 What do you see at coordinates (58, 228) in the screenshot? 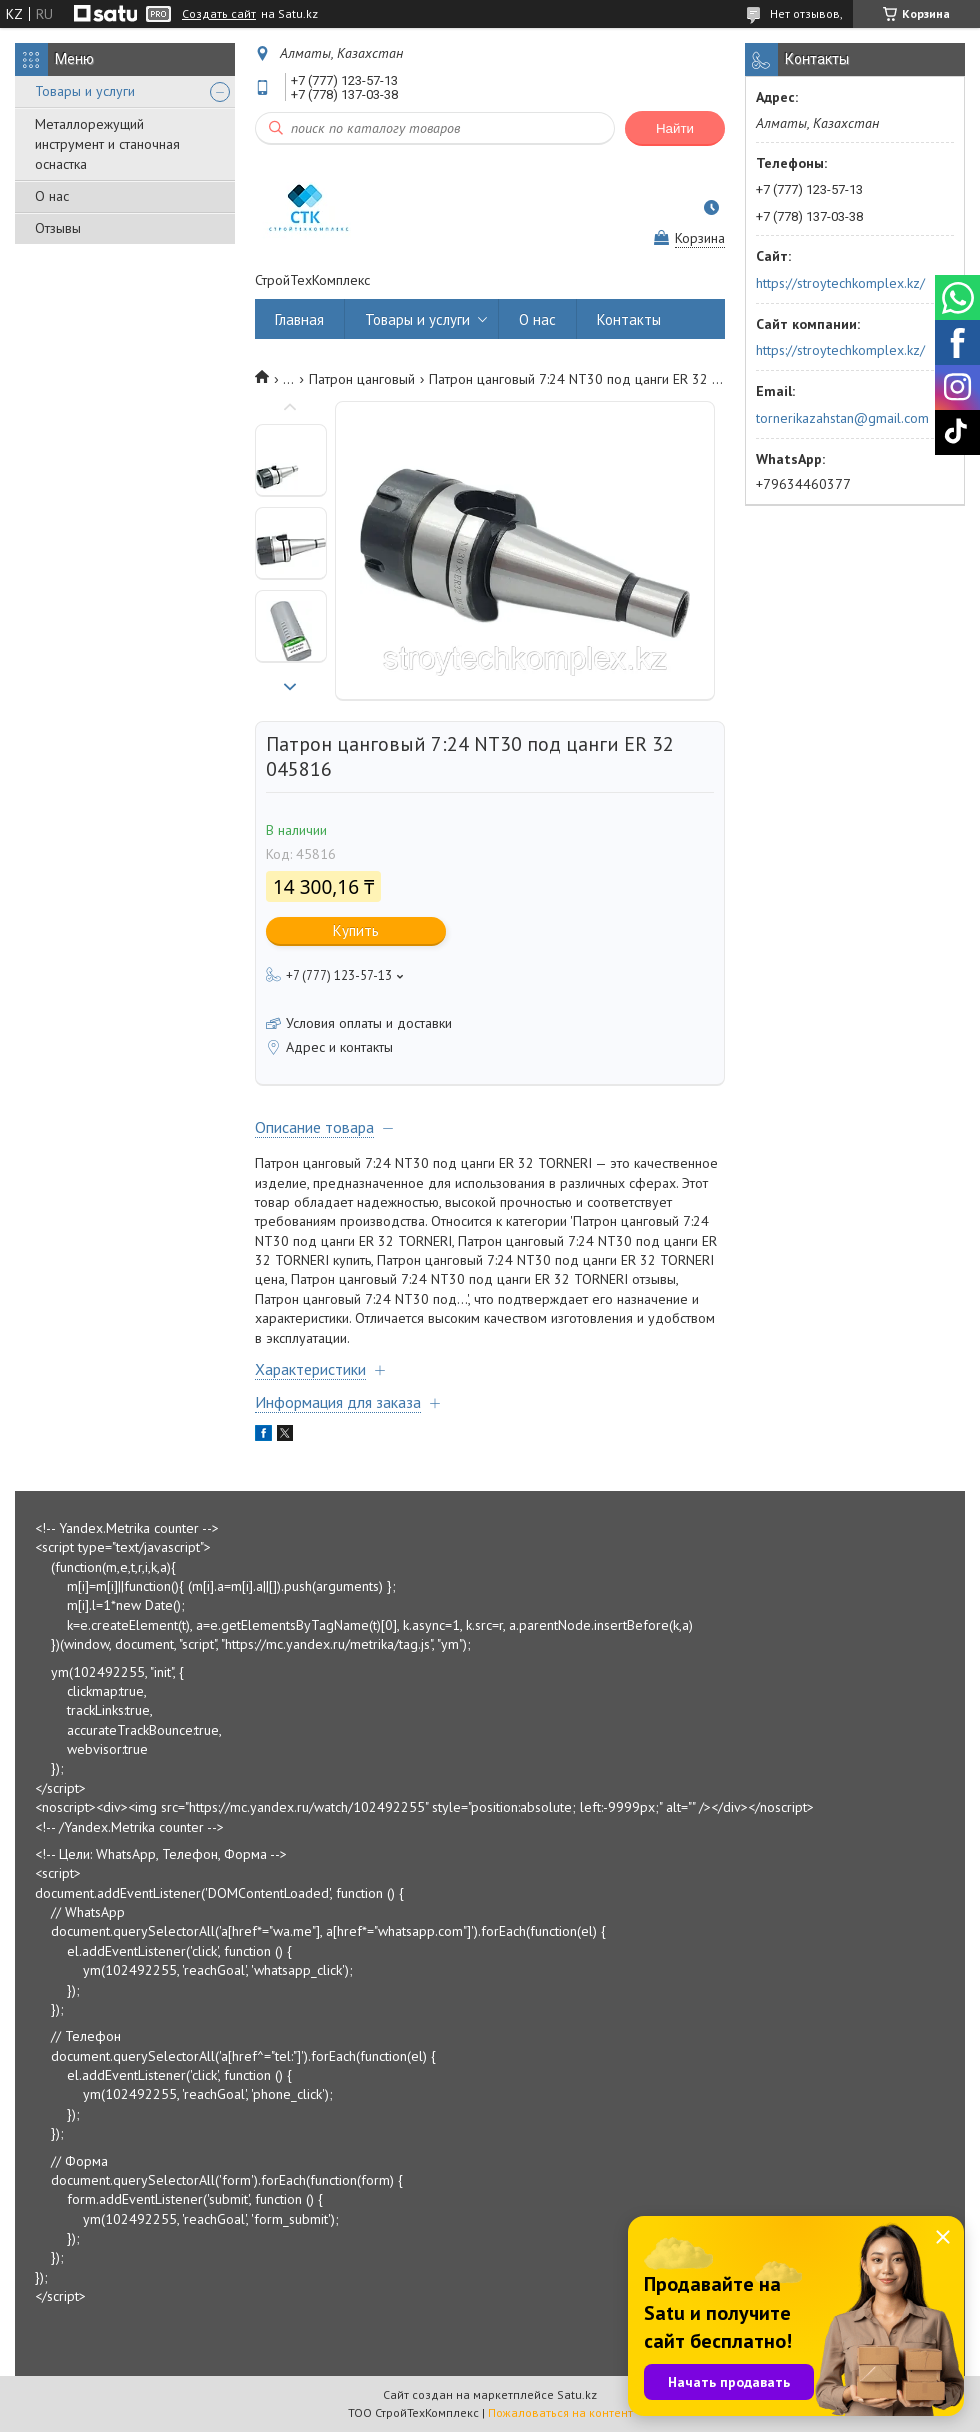
I see `Отзывы` at bounding box center [58, 228].